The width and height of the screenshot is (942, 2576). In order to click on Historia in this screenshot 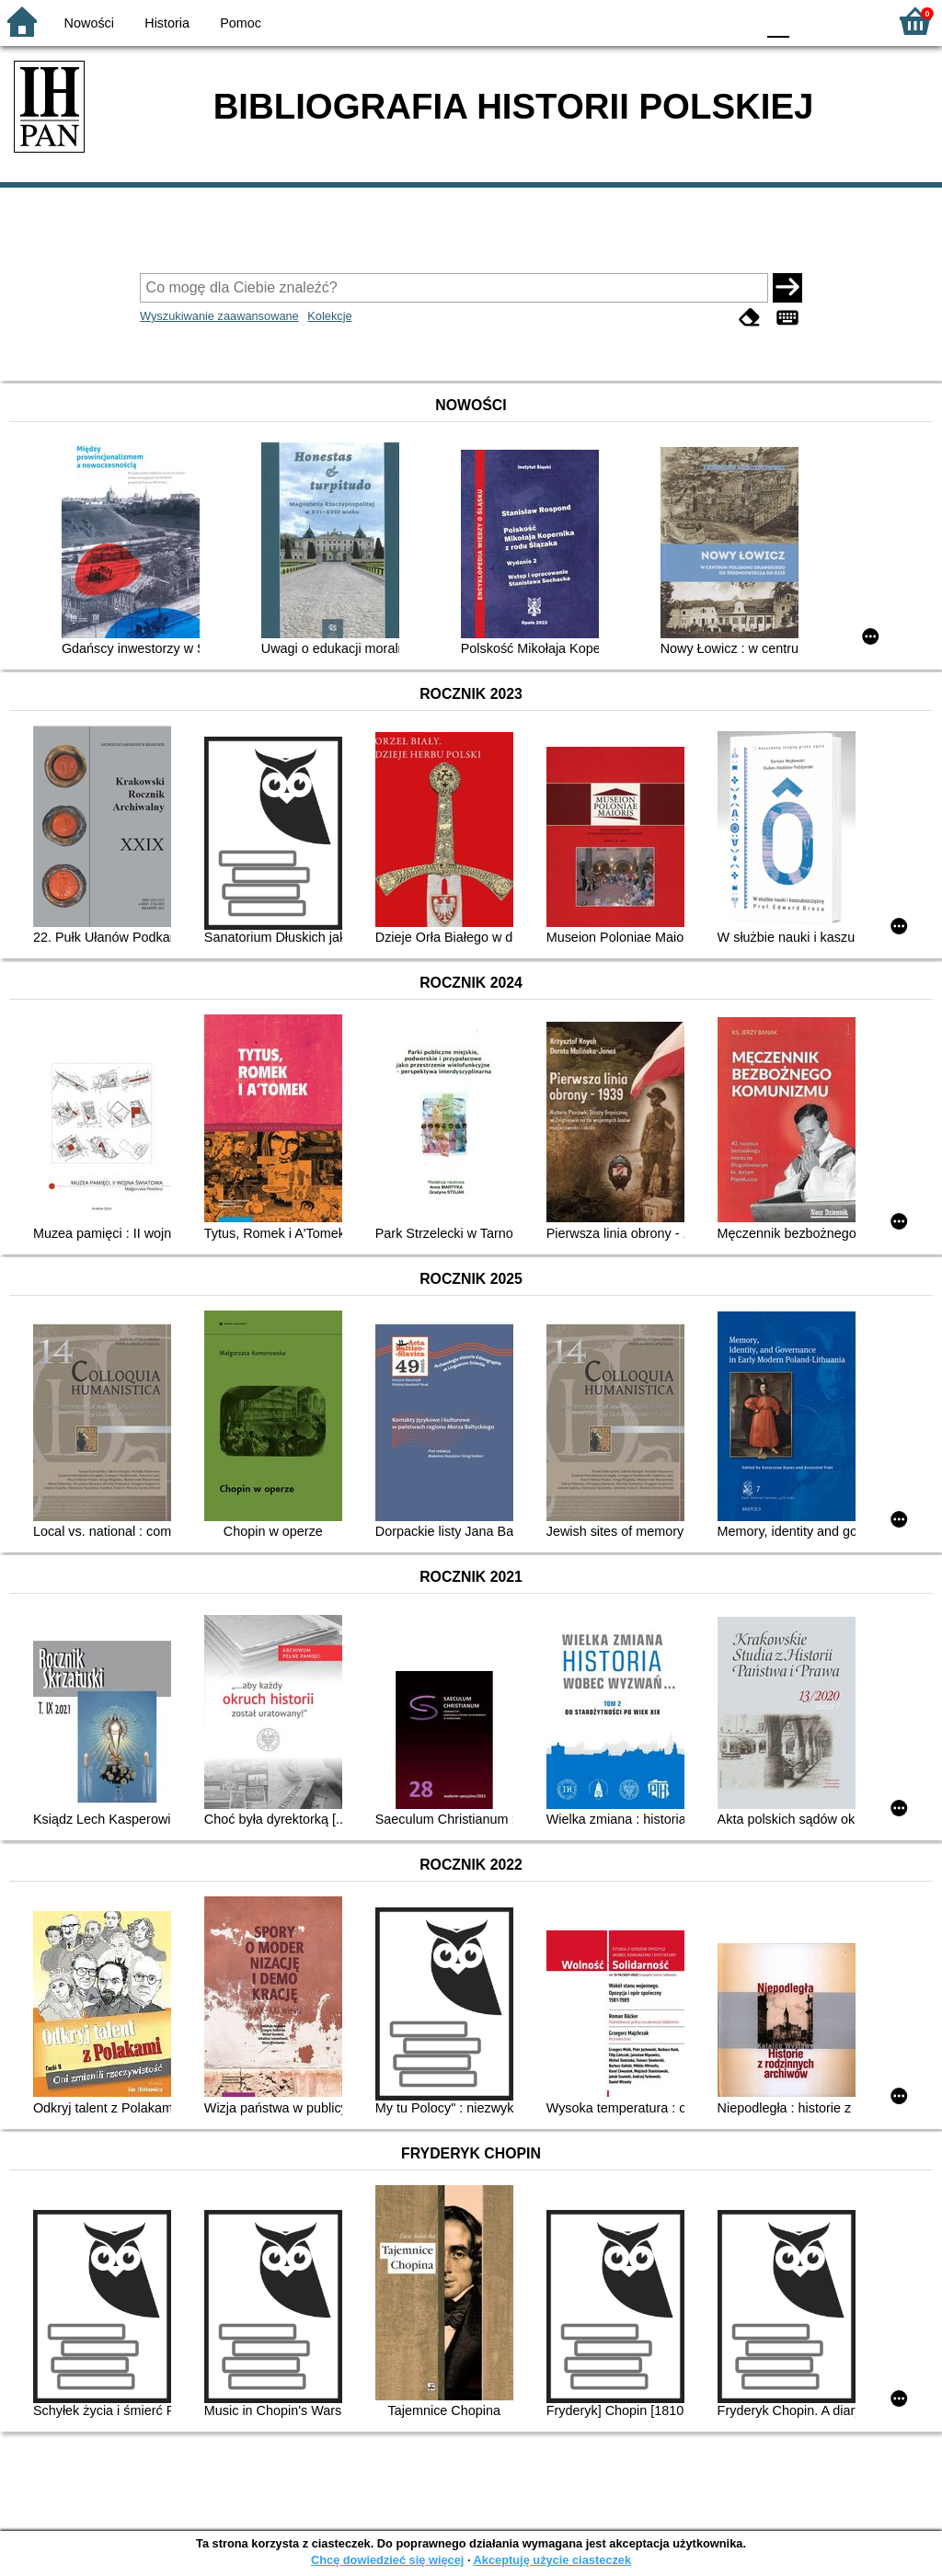, I will do `click(167, 23)`.